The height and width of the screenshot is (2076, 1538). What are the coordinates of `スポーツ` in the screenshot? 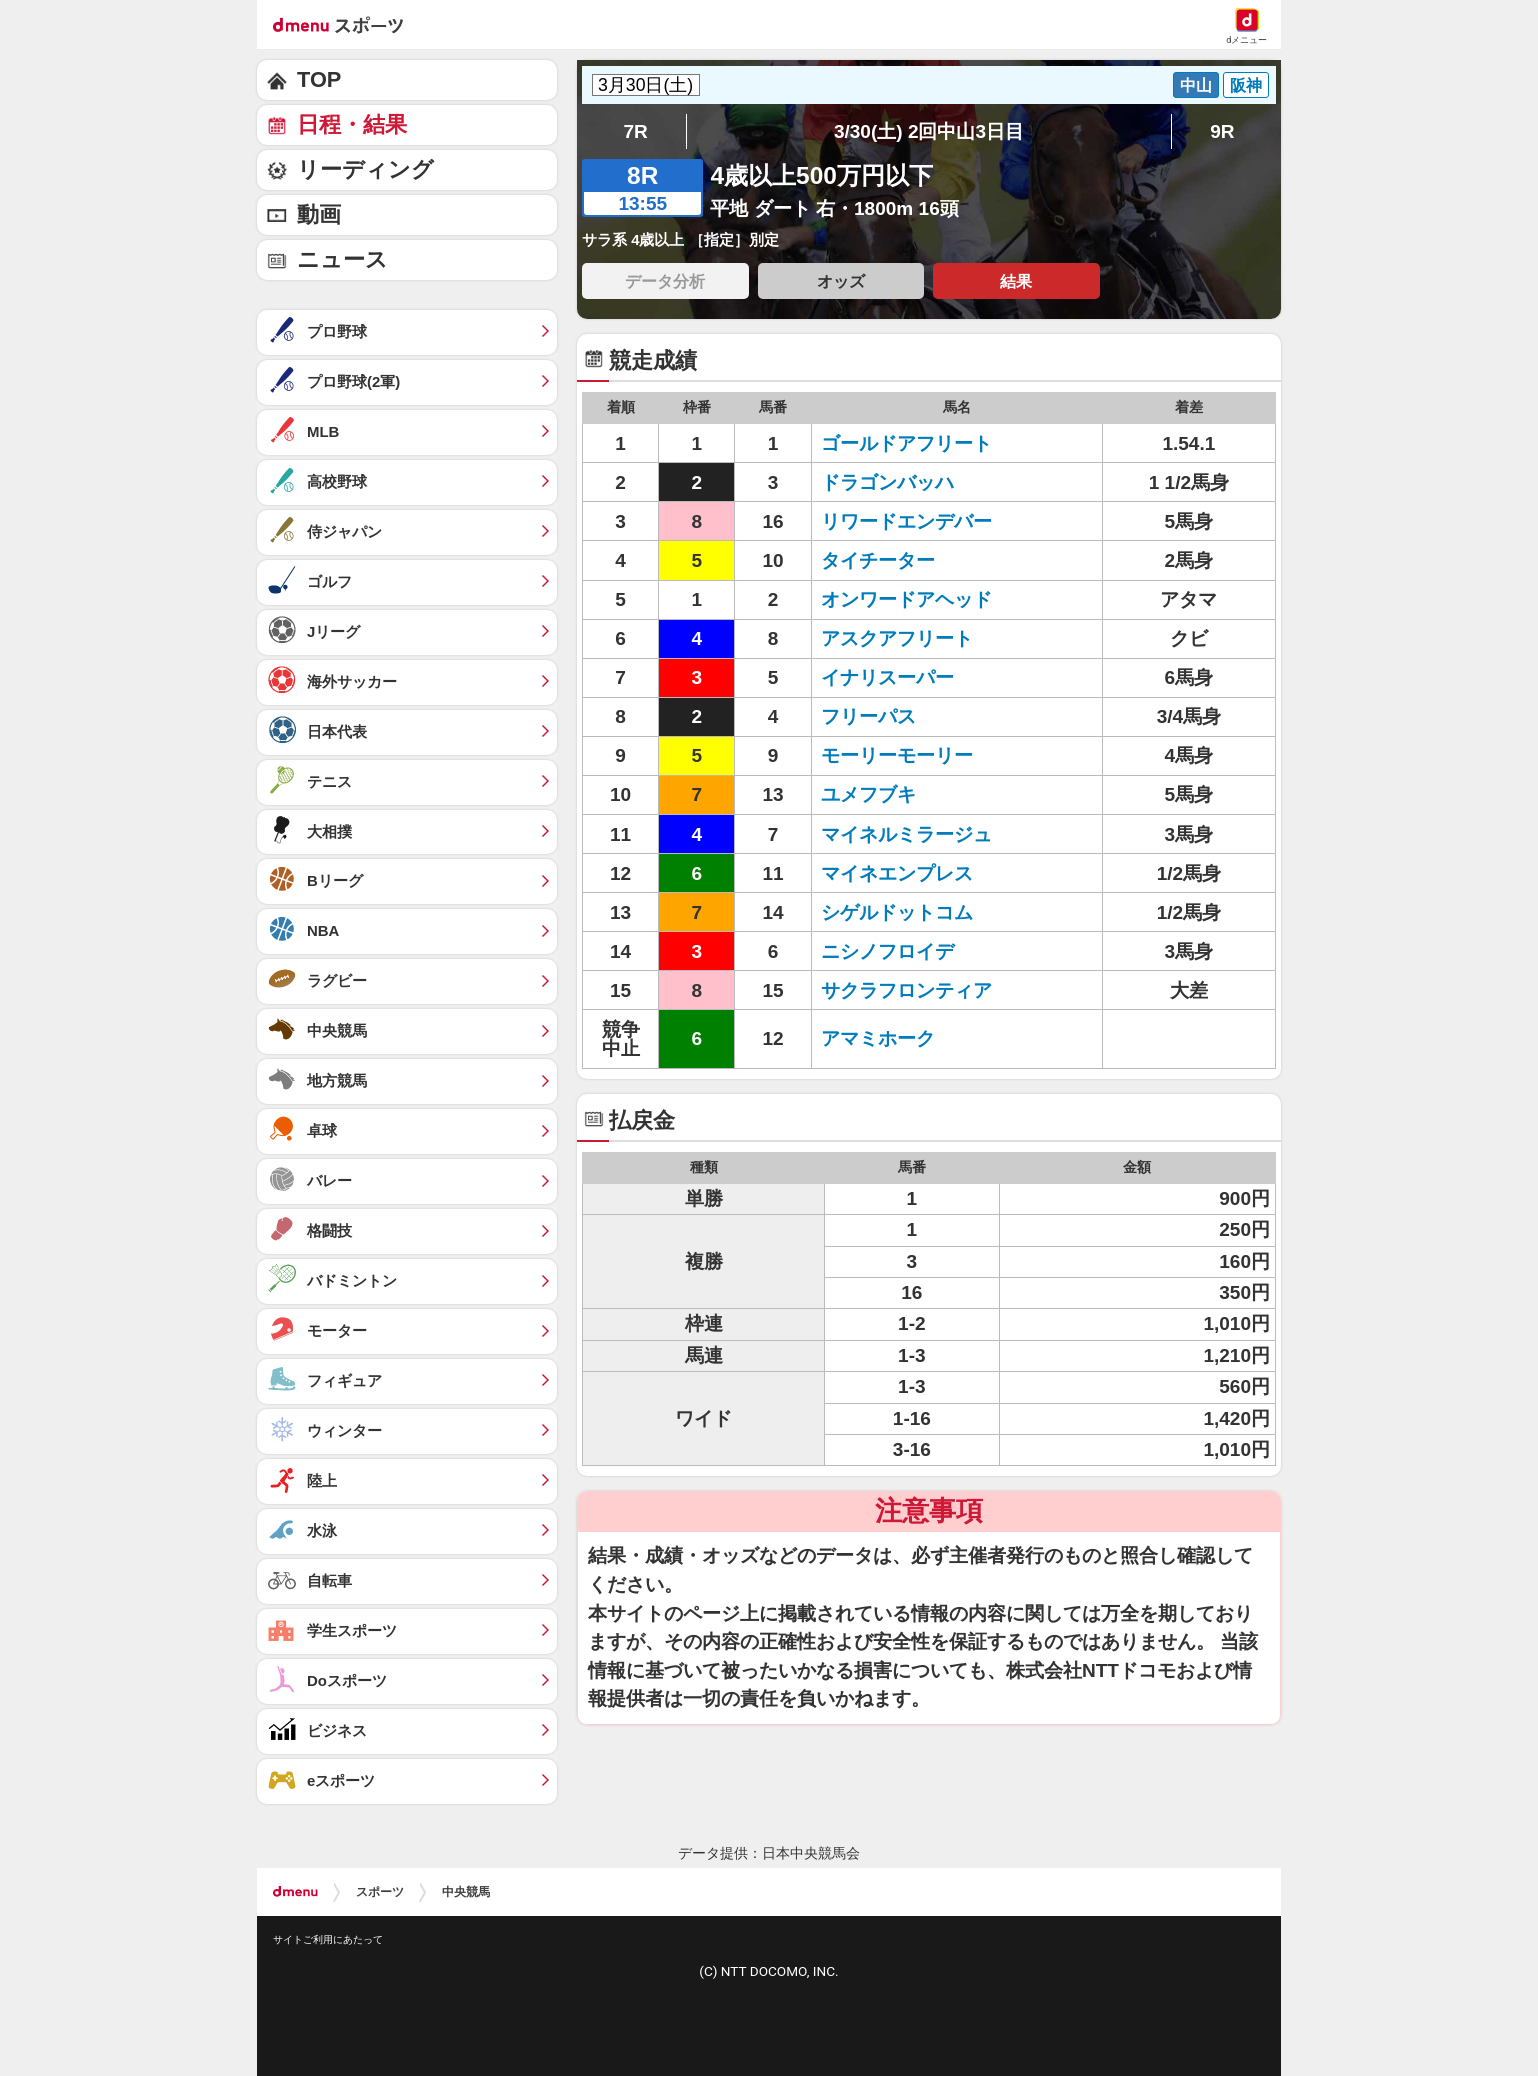 It's located at (380, 1892).